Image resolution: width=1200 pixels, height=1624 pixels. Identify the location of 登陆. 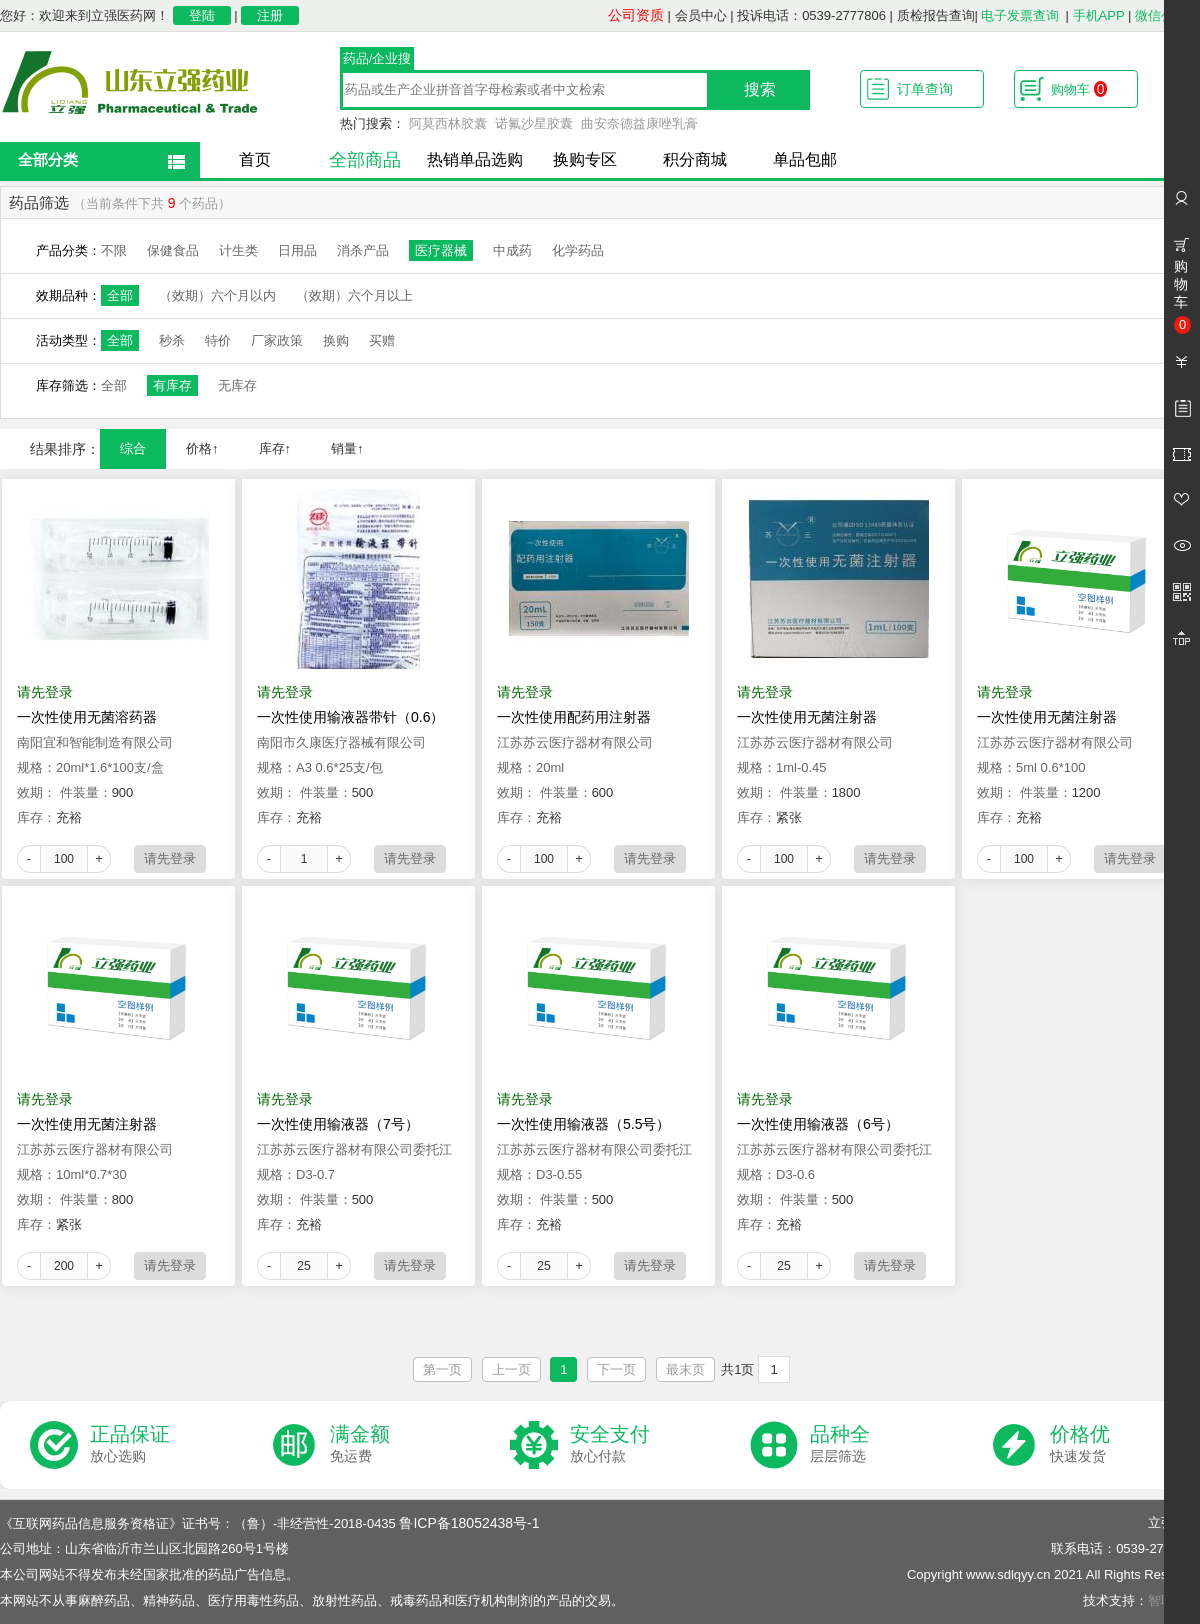
(202, 15).